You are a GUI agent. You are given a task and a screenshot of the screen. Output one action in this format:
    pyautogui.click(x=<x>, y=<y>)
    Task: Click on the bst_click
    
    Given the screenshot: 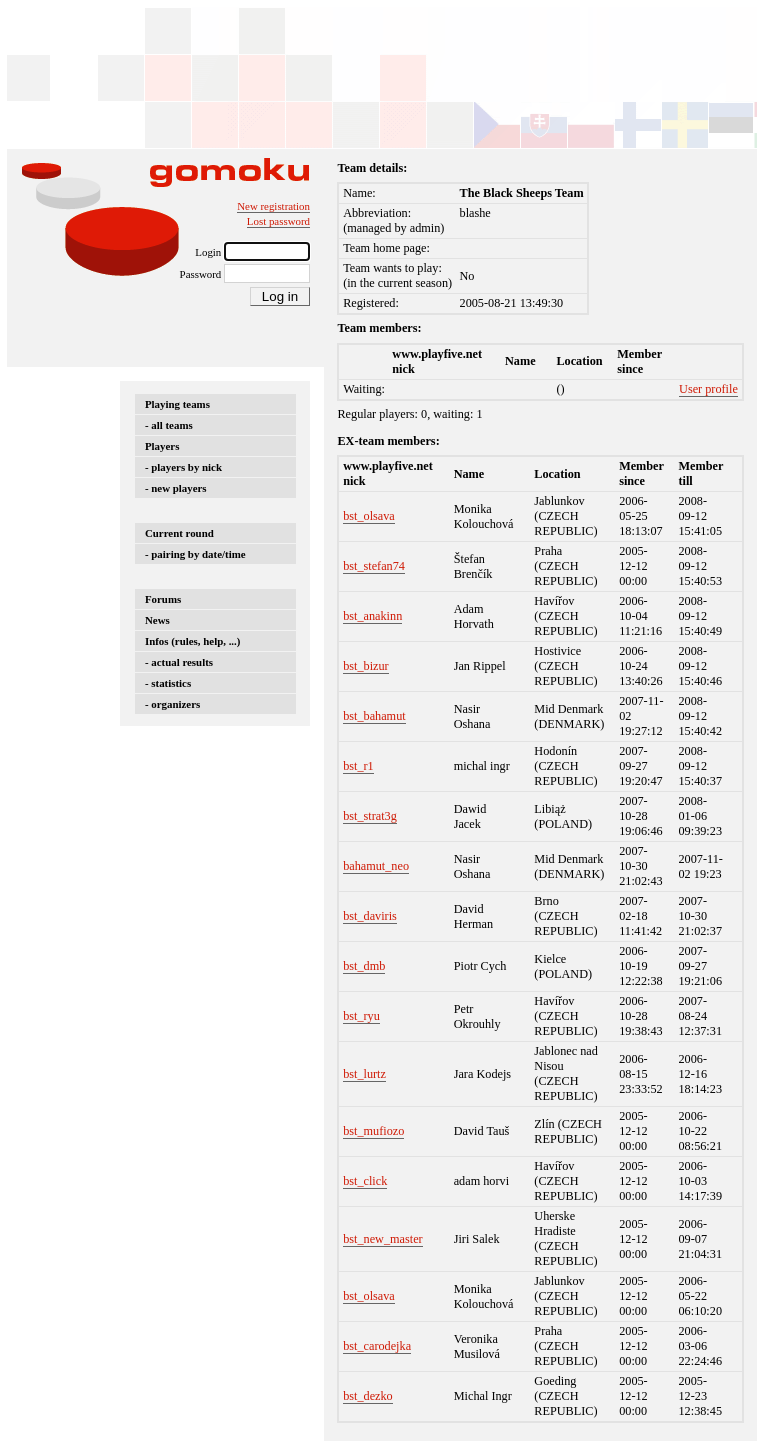 What is the action you would take?
    pyautogui.click(x=365, y=1181)
    